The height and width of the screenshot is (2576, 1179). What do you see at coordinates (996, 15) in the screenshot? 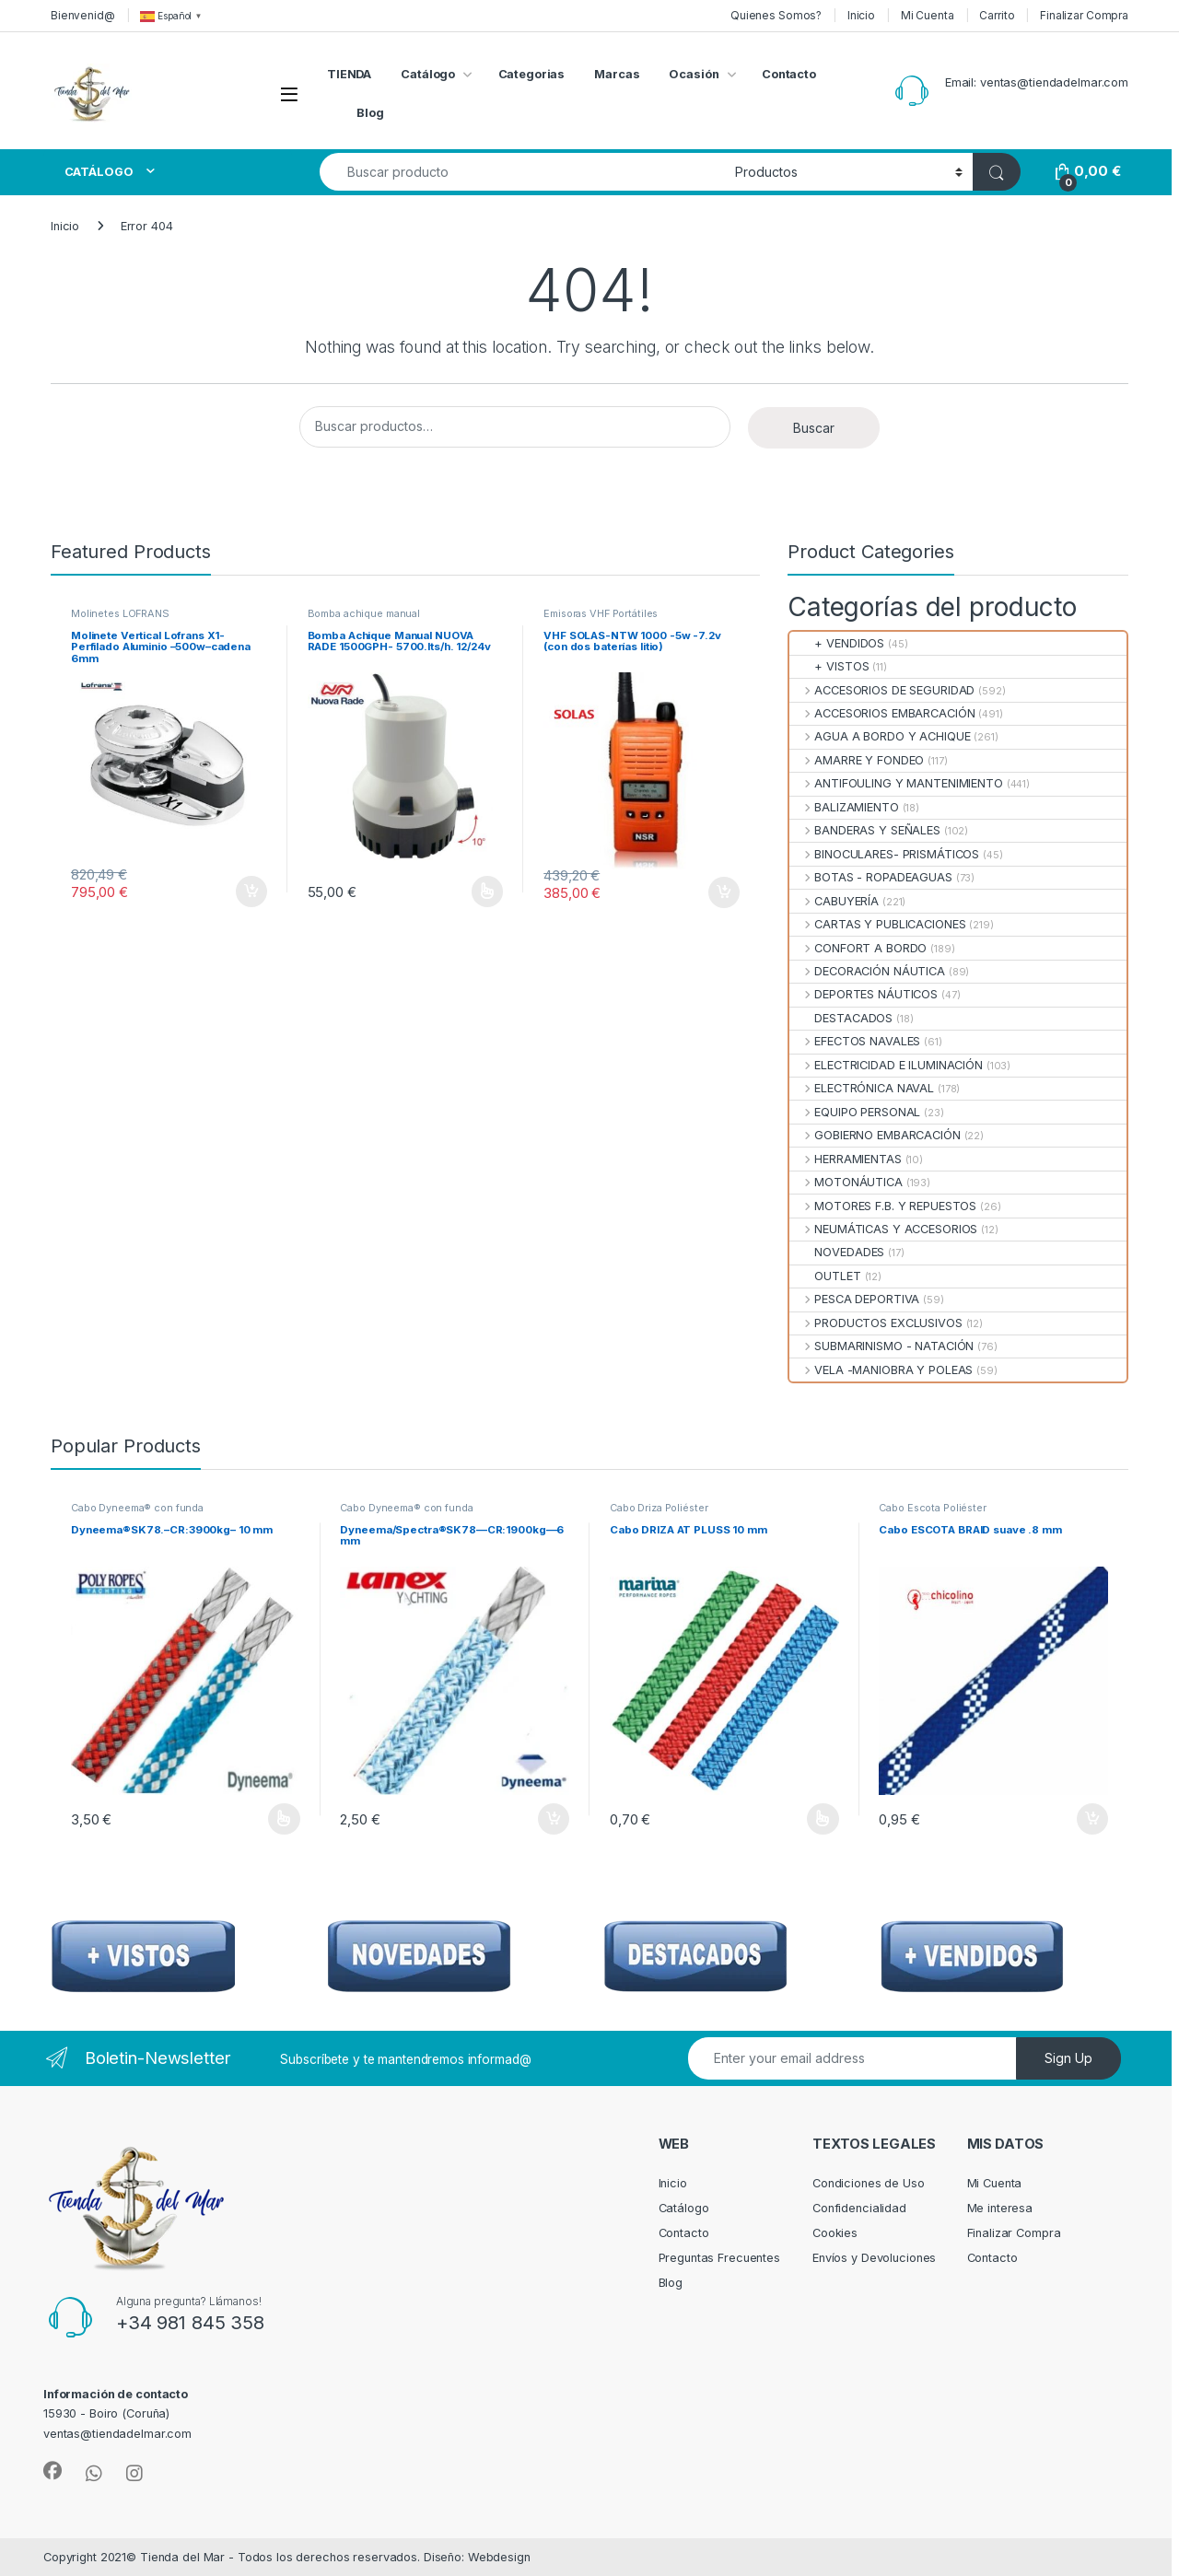
I see `Carrito` at bounding box center [996, 15].